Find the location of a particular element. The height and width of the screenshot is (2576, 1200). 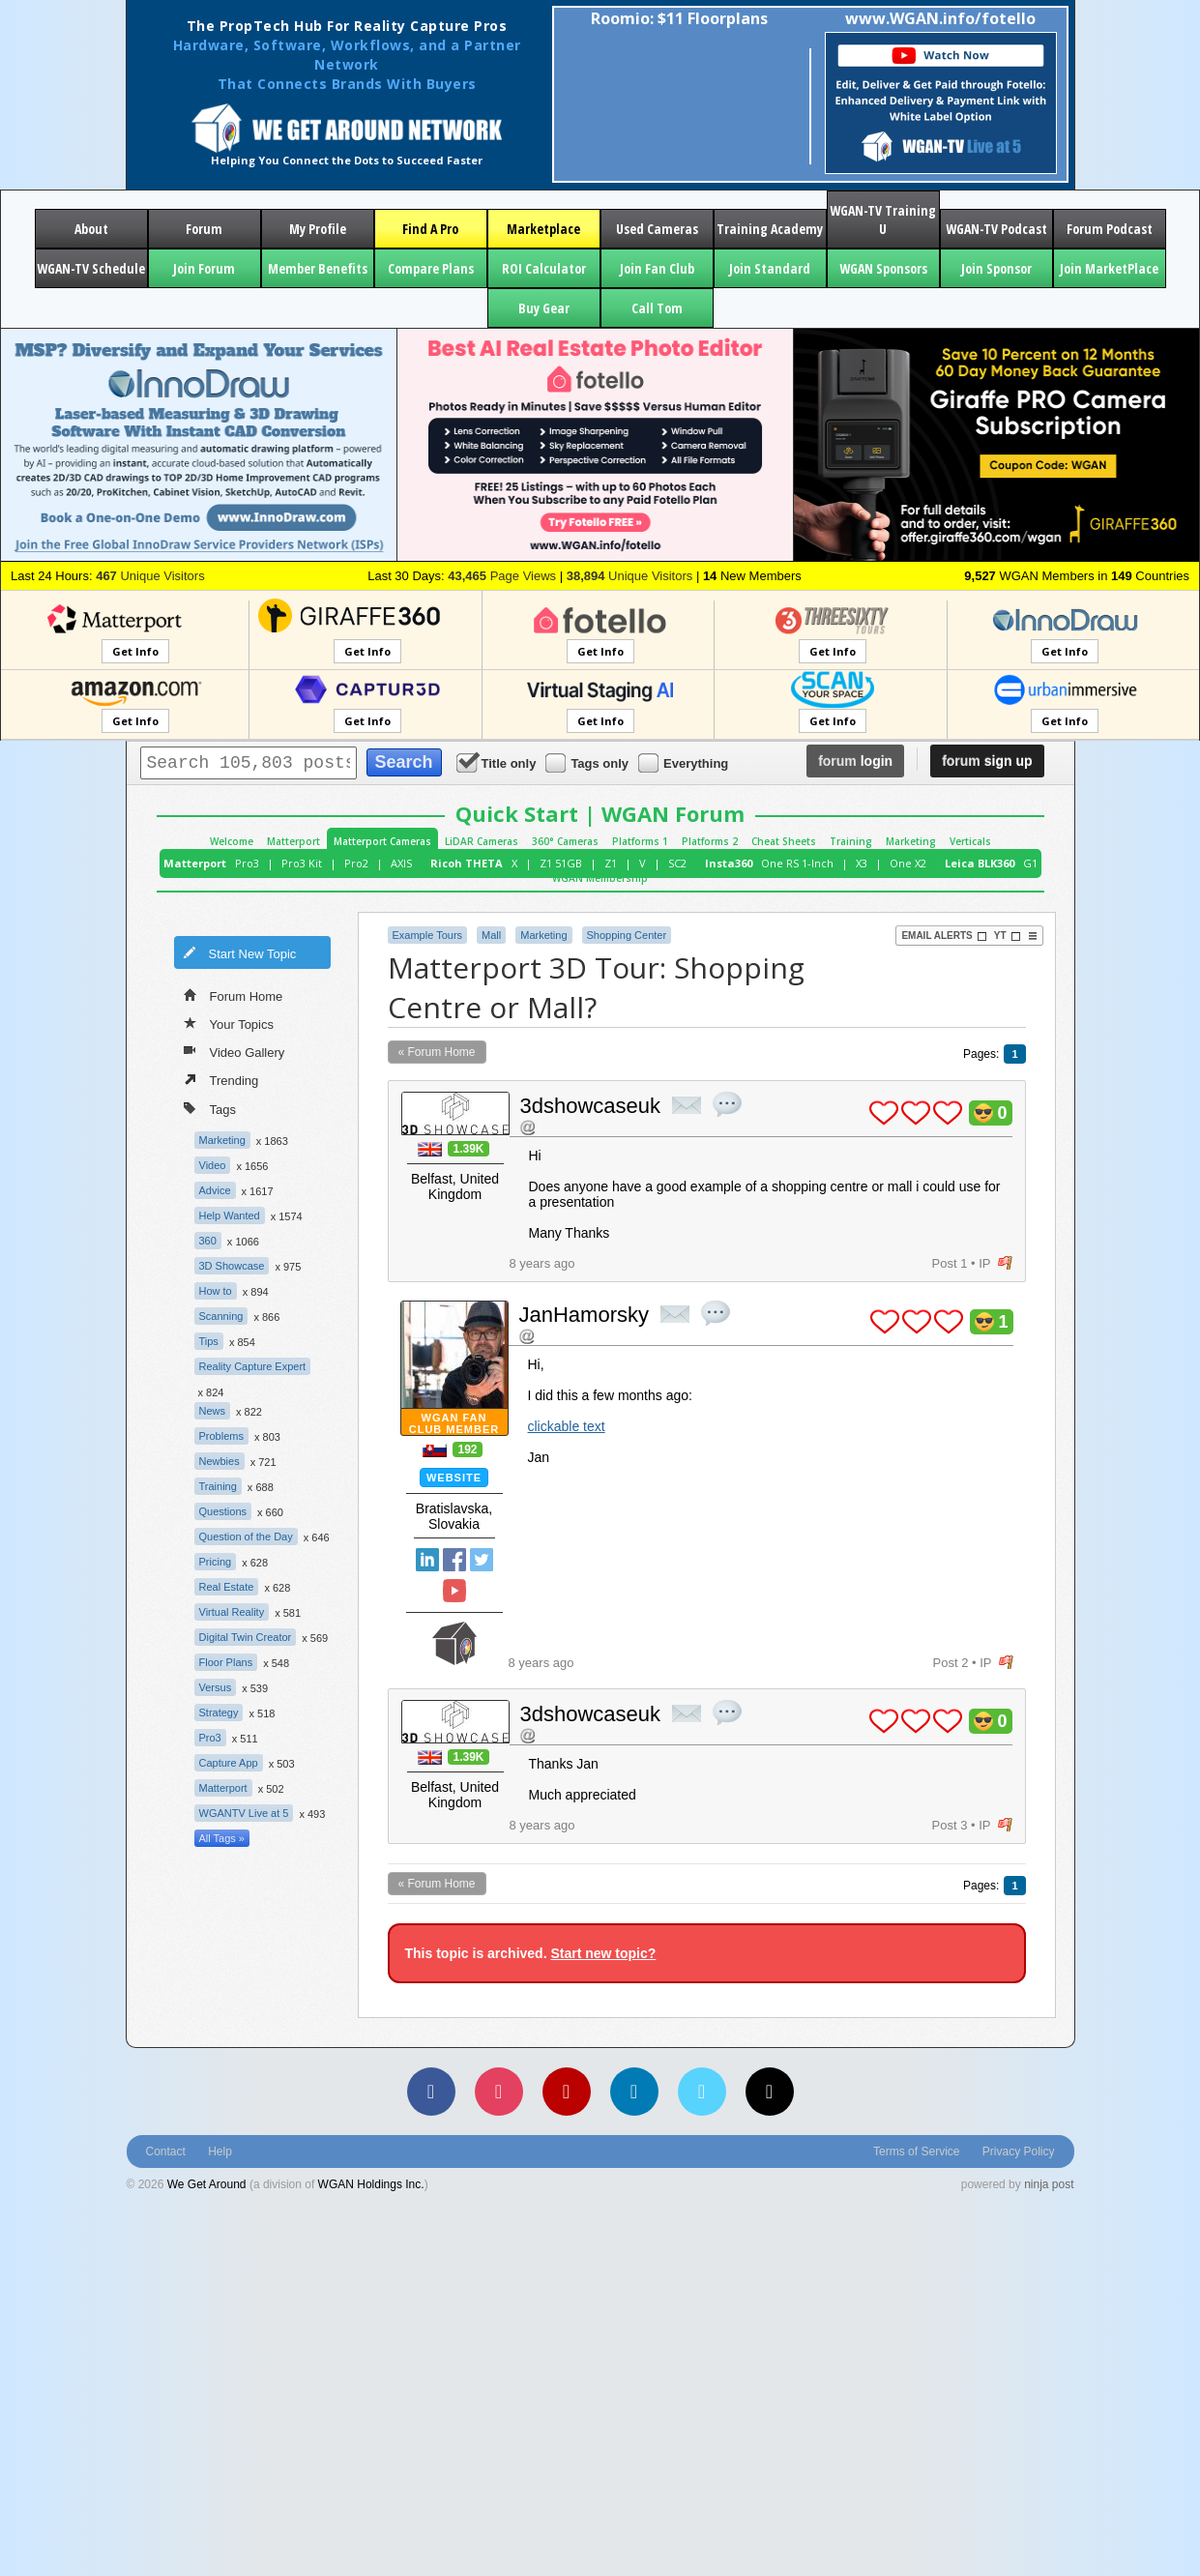

Call Tom is located at coordinates (657, 308).